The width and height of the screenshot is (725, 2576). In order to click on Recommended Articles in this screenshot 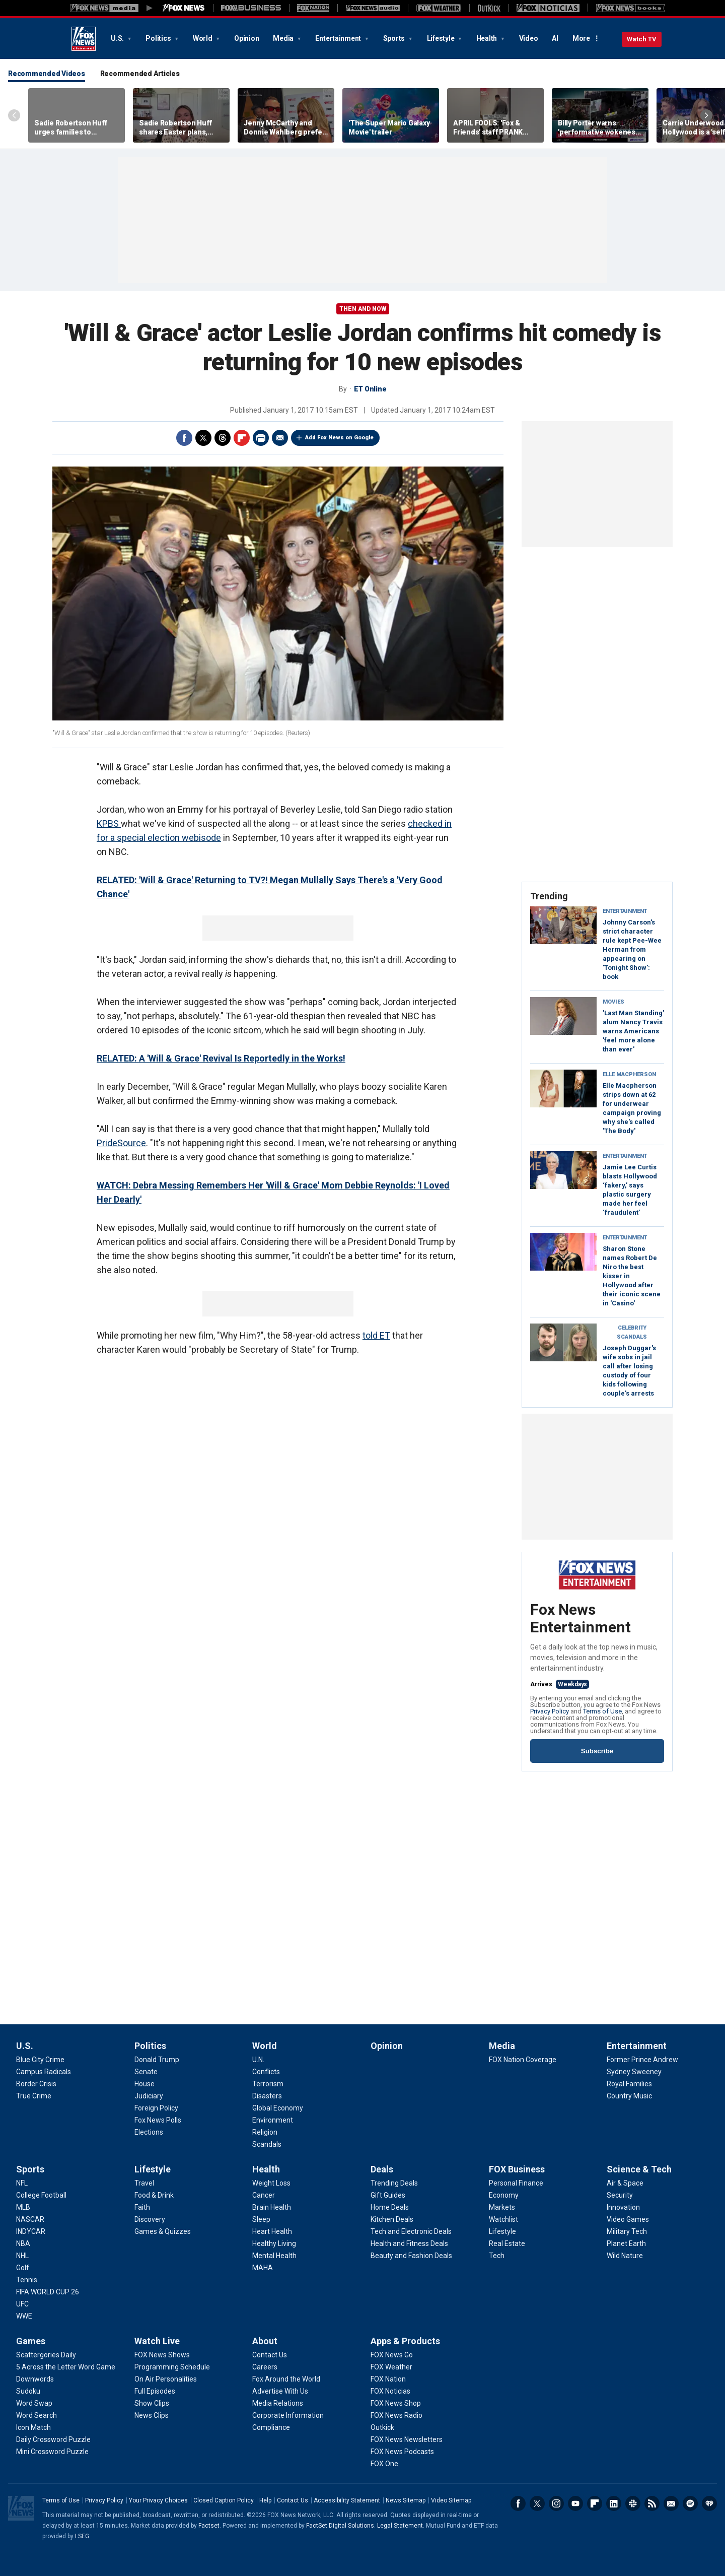, I will do `click(140, 74)`.